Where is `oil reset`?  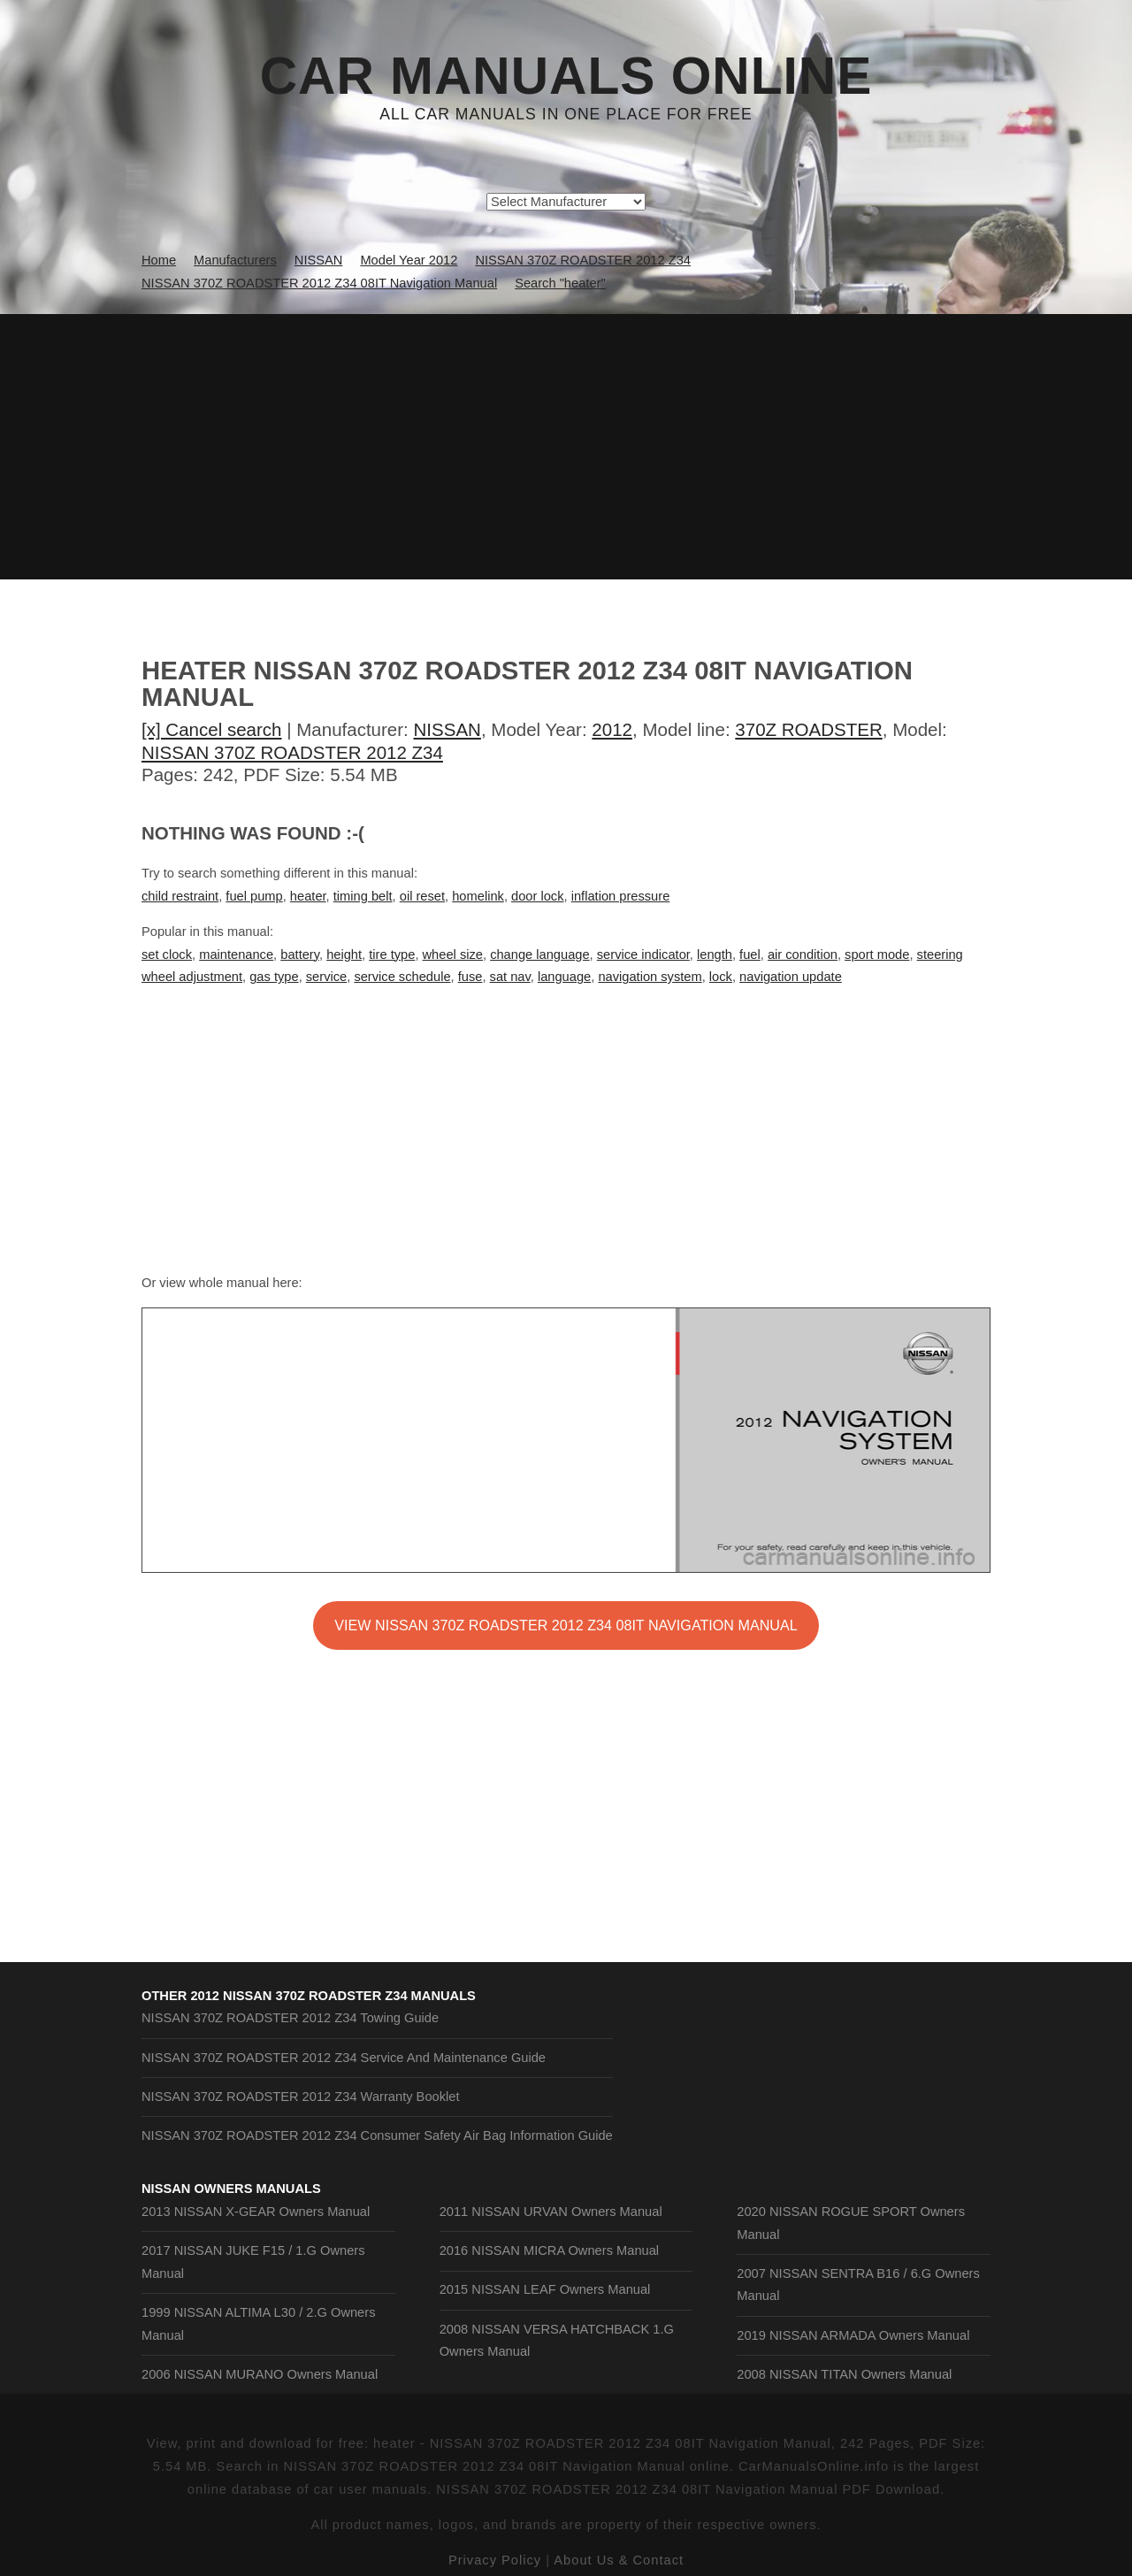 oil reset is located at coordinates (422, 896).